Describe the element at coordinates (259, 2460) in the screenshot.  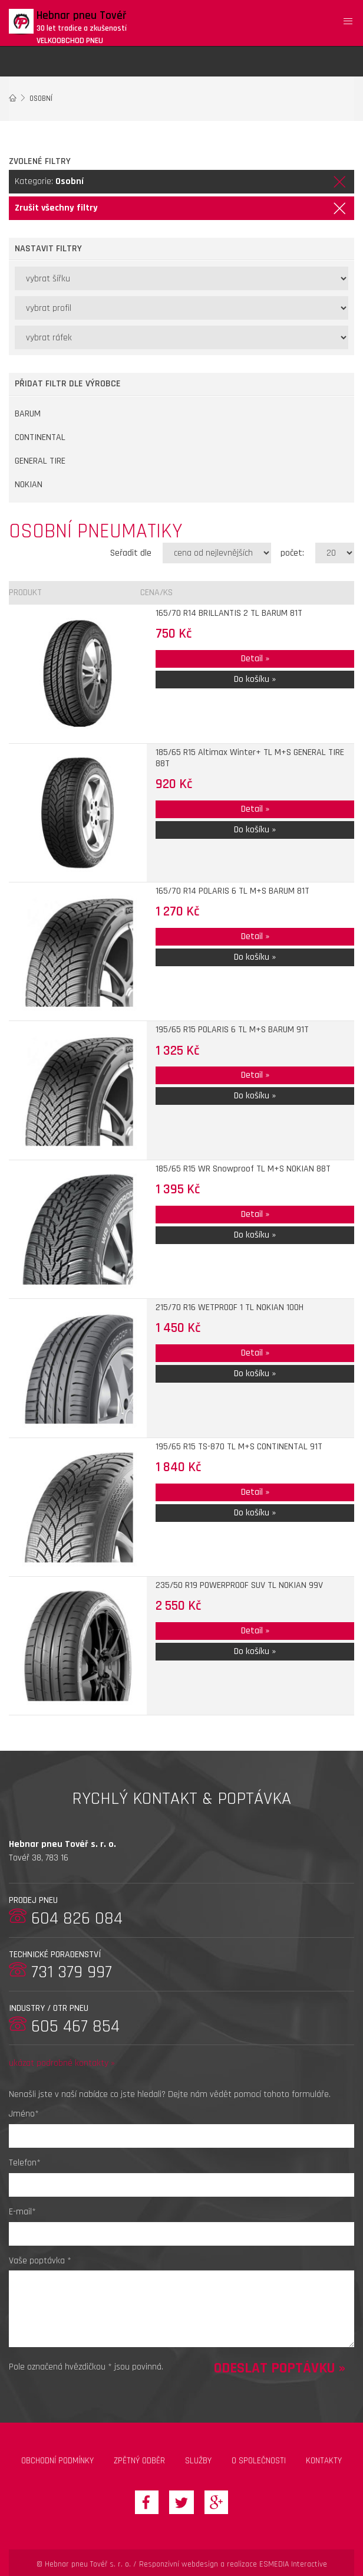
I see `O společnosti` at that location.